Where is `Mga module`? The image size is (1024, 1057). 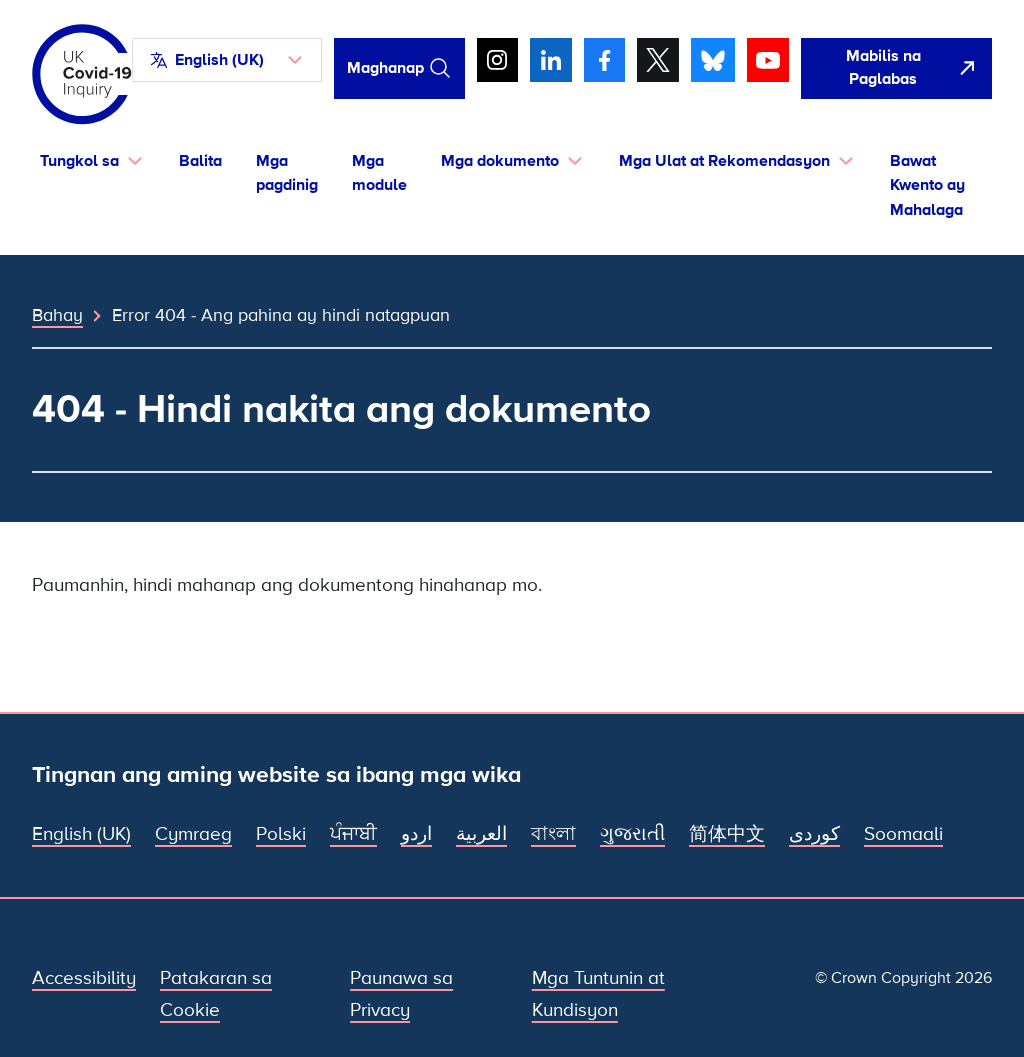 Mga module is located at coordinates (379, 173).